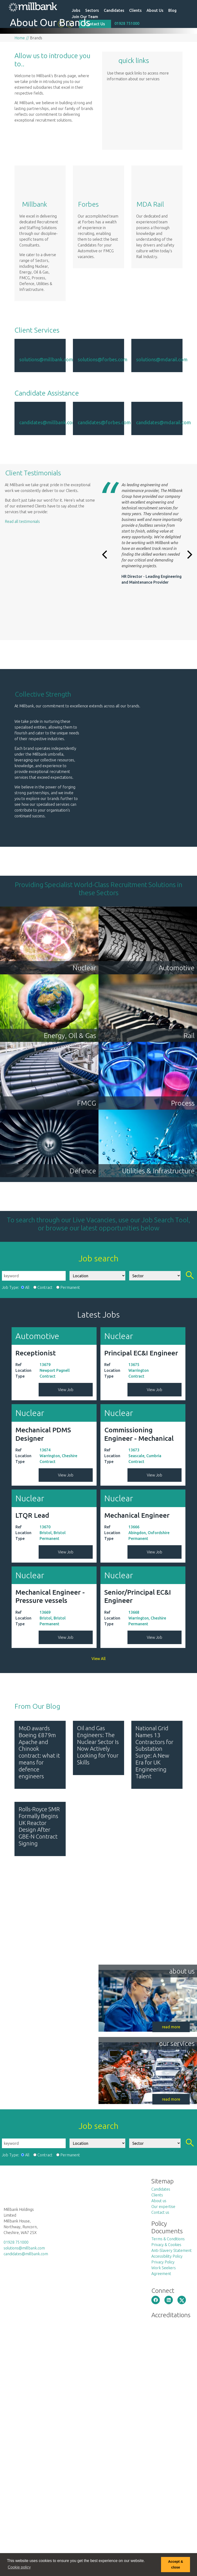 Image resolution: width=197 pixels, height=2576 pixels. Describe the element at coordinates (168, 2383) in the screenshot. I see `Terms & Conditions` at that location.